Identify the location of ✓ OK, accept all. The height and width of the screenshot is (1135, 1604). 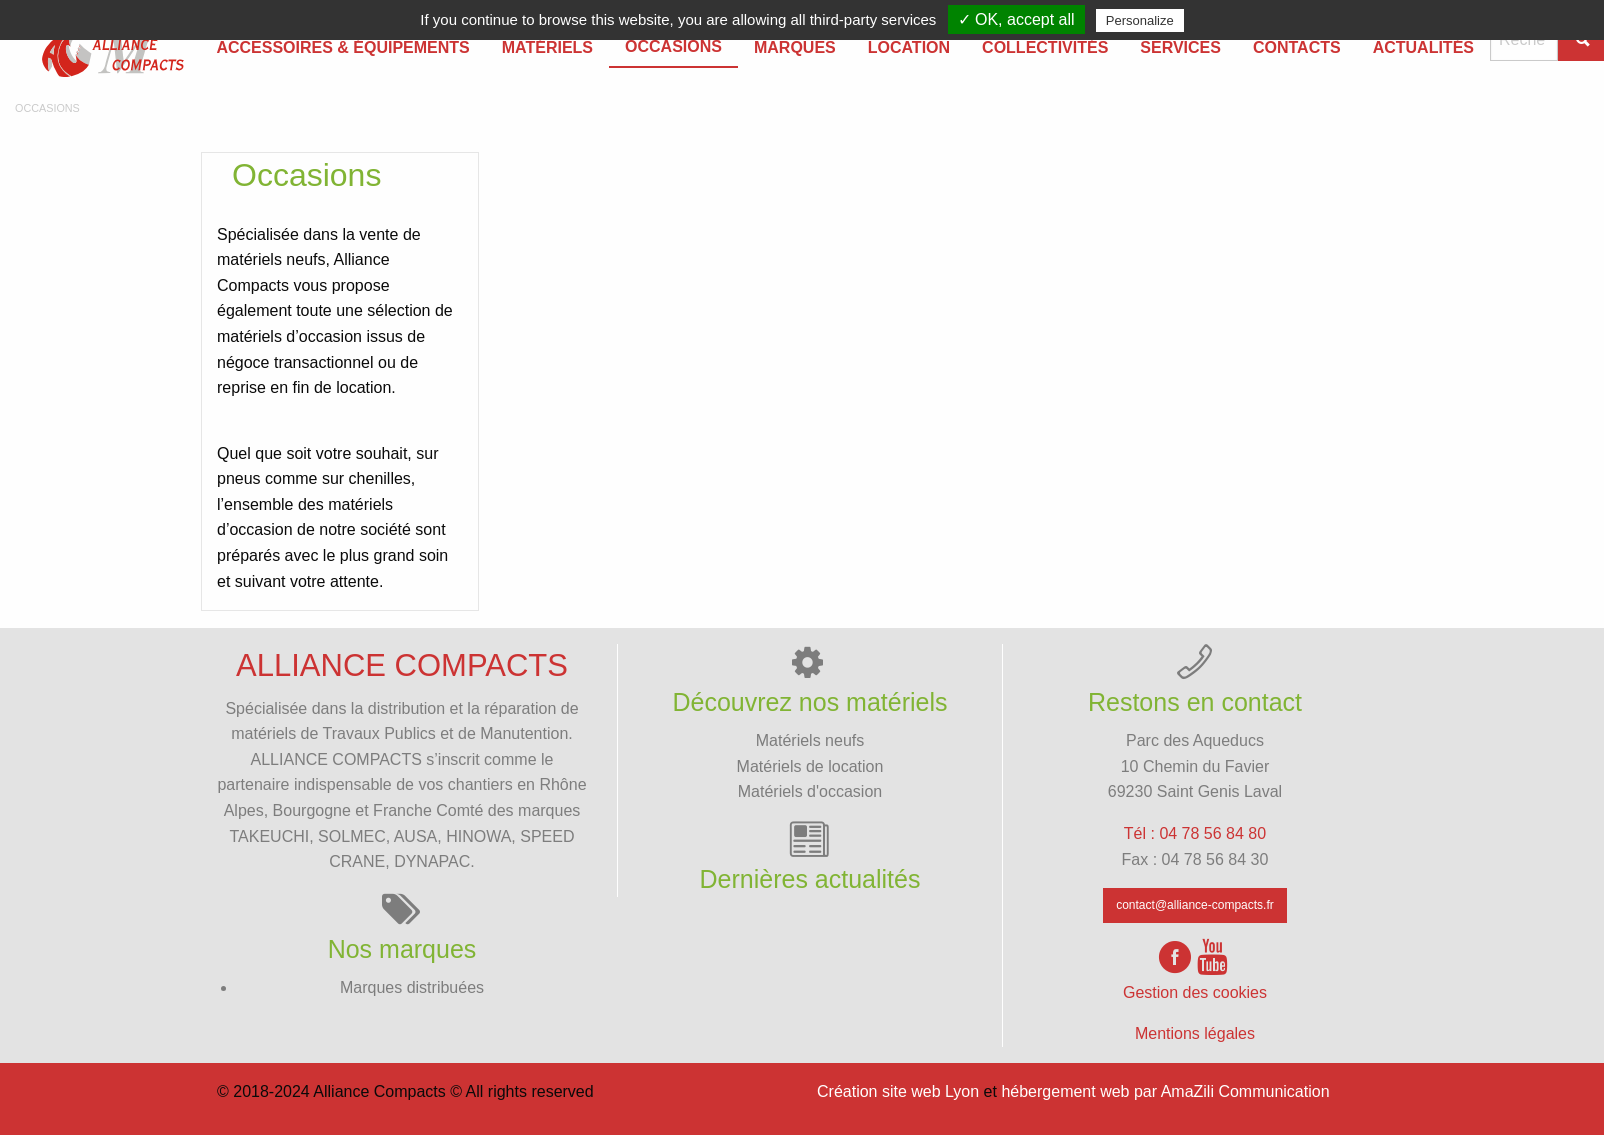
(1016, 19).